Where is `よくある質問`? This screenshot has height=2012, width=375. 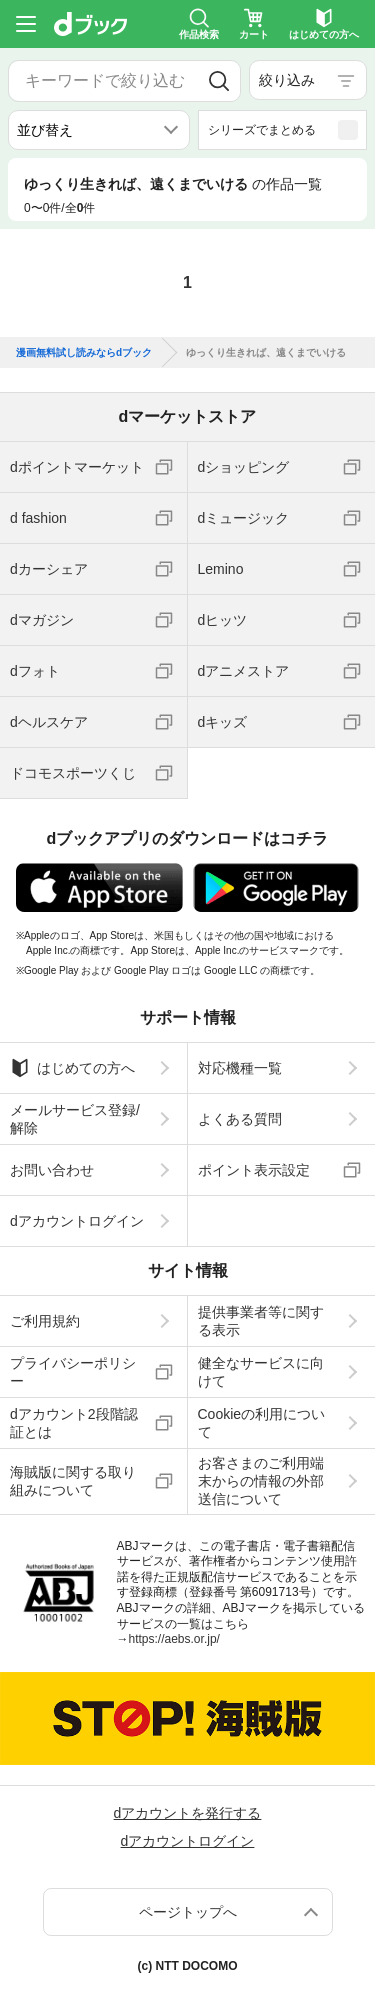 よくある質問 is located at coordinates (240, 1119).